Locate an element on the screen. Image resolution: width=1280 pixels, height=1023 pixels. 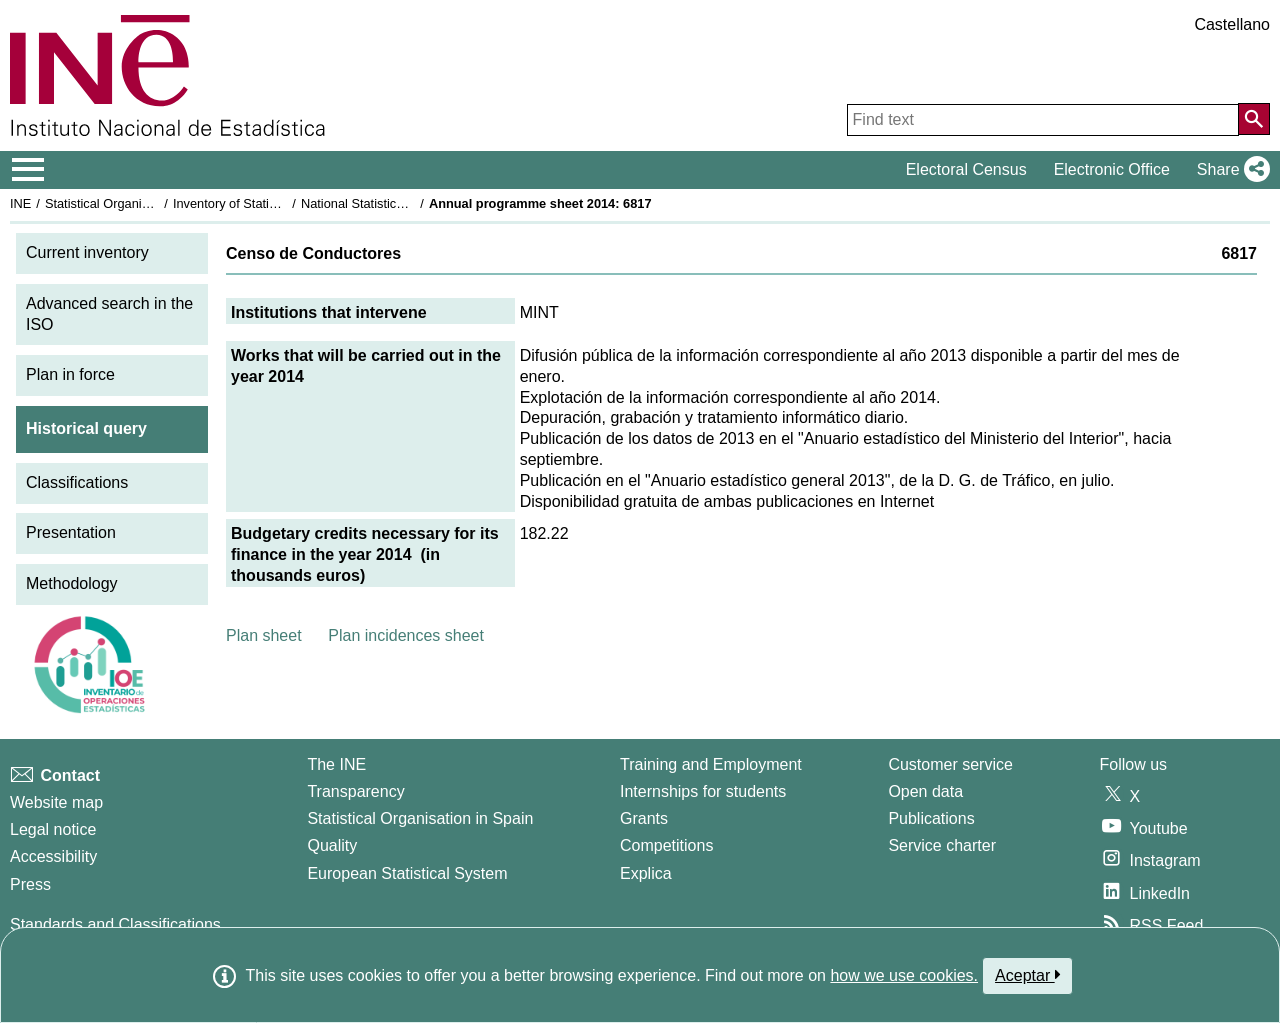
Press is located at coordinates (30, 884).